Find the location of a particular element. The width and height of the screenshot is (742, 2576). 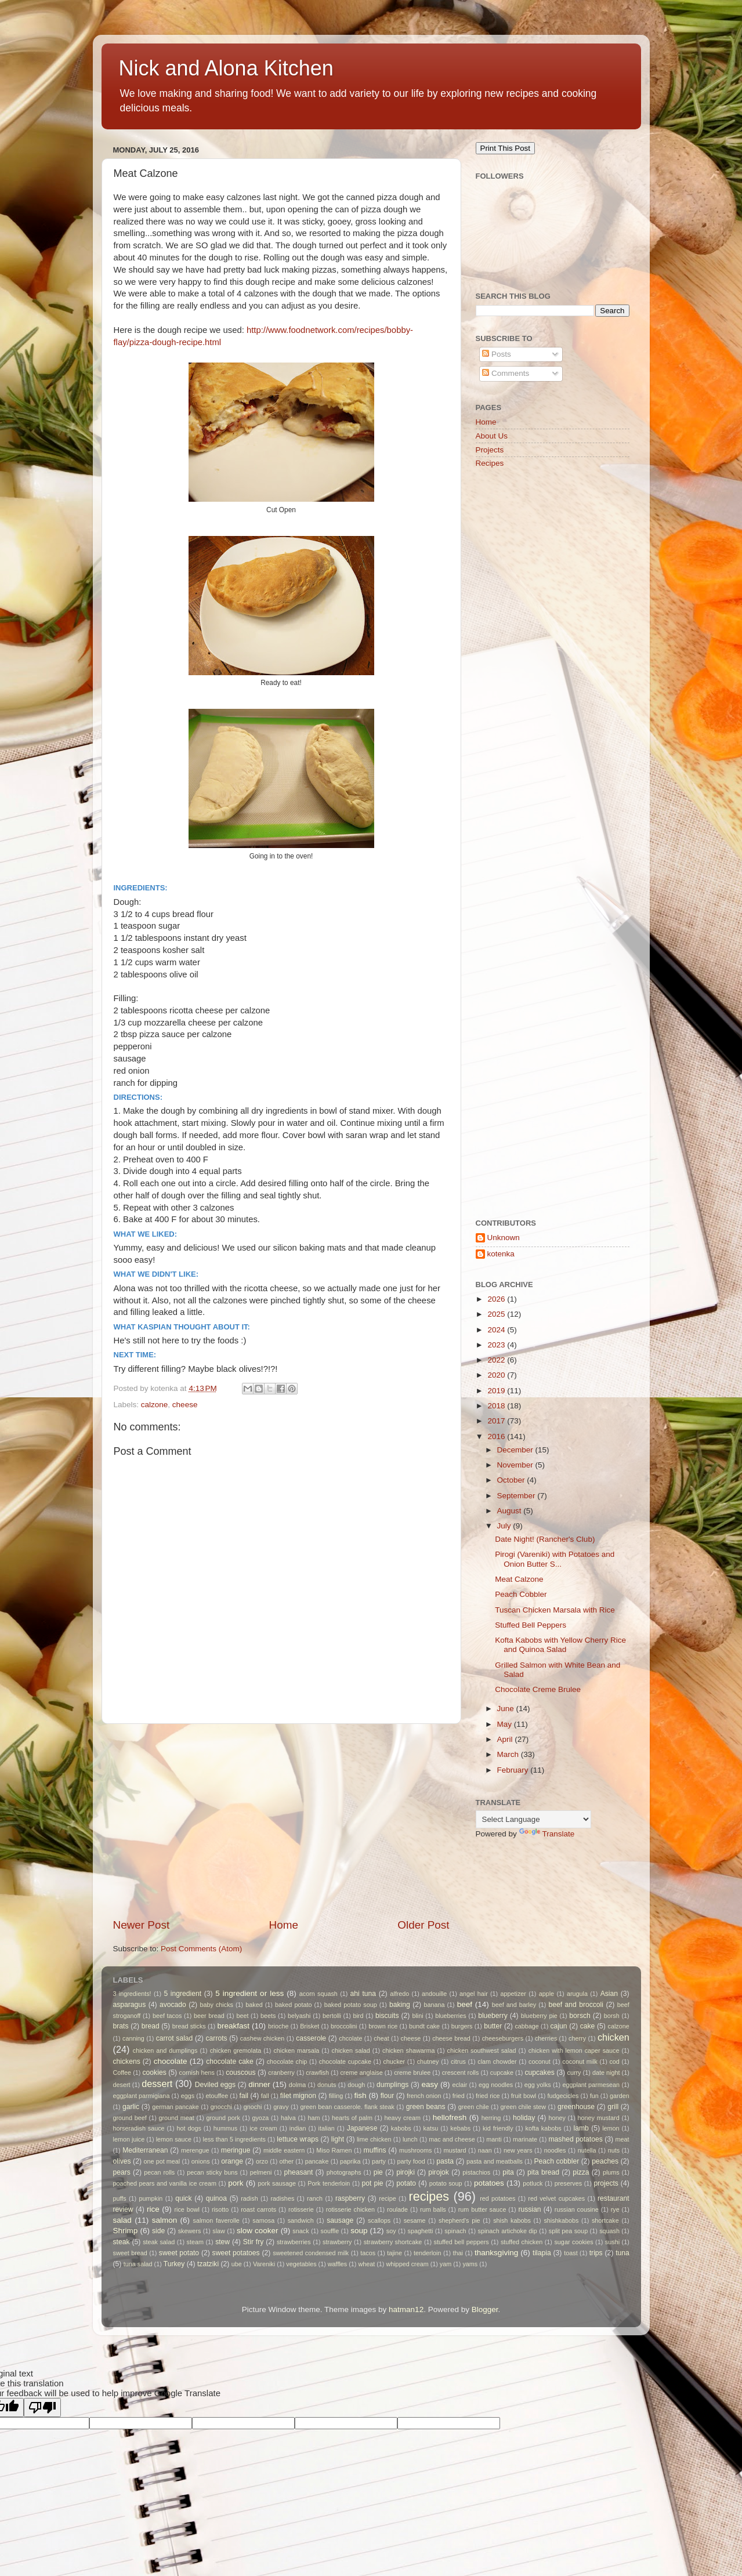

yams is located at coordinates (469, 2263).